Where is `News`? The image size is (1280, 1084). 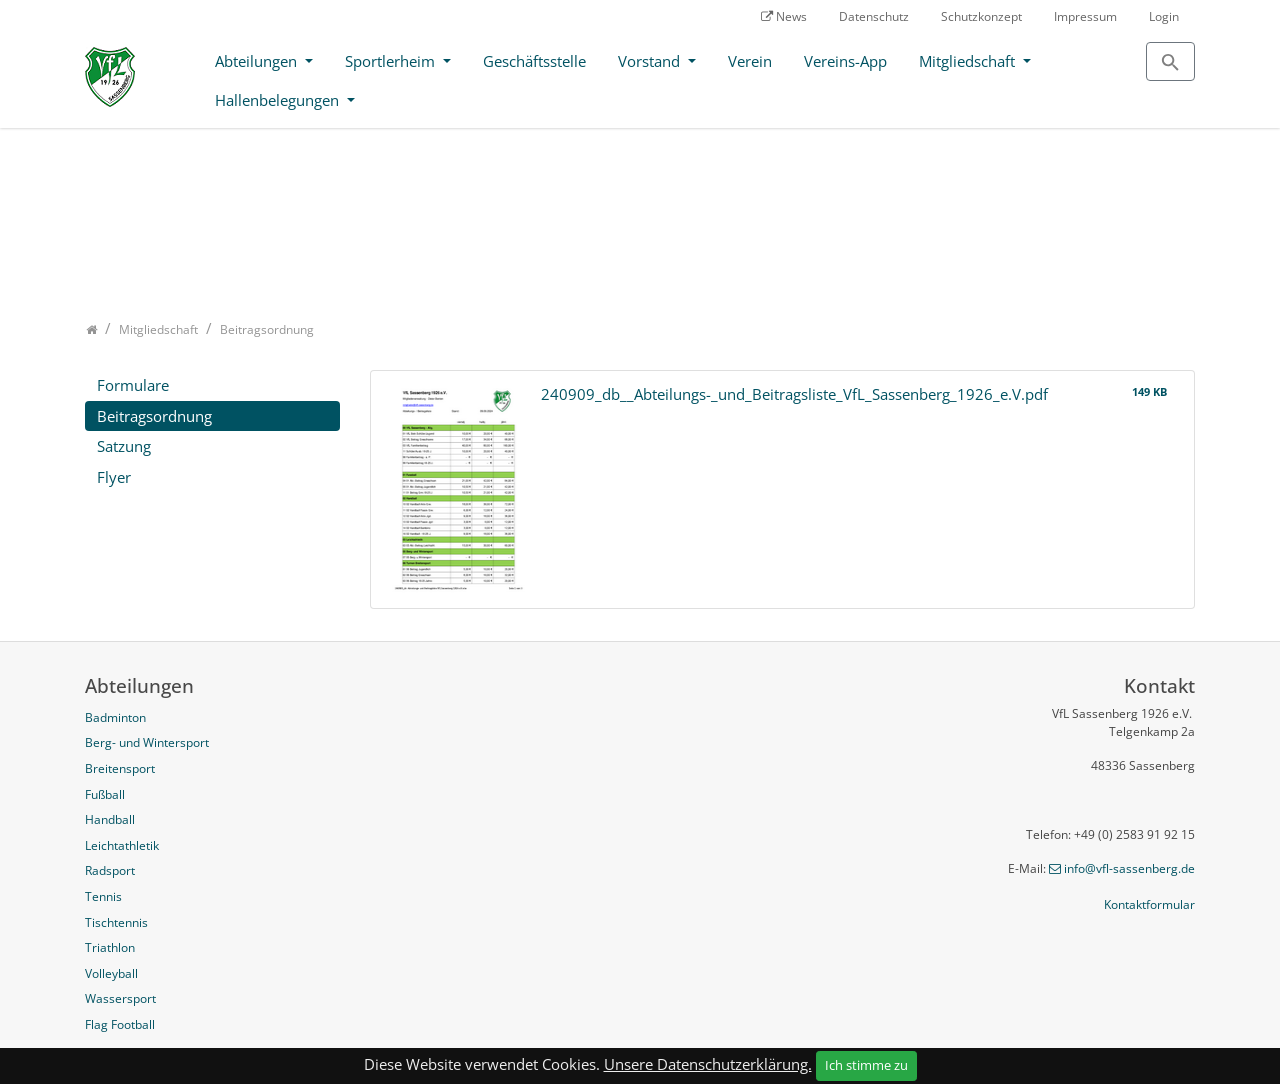
News is located at coordinates (791, 16).